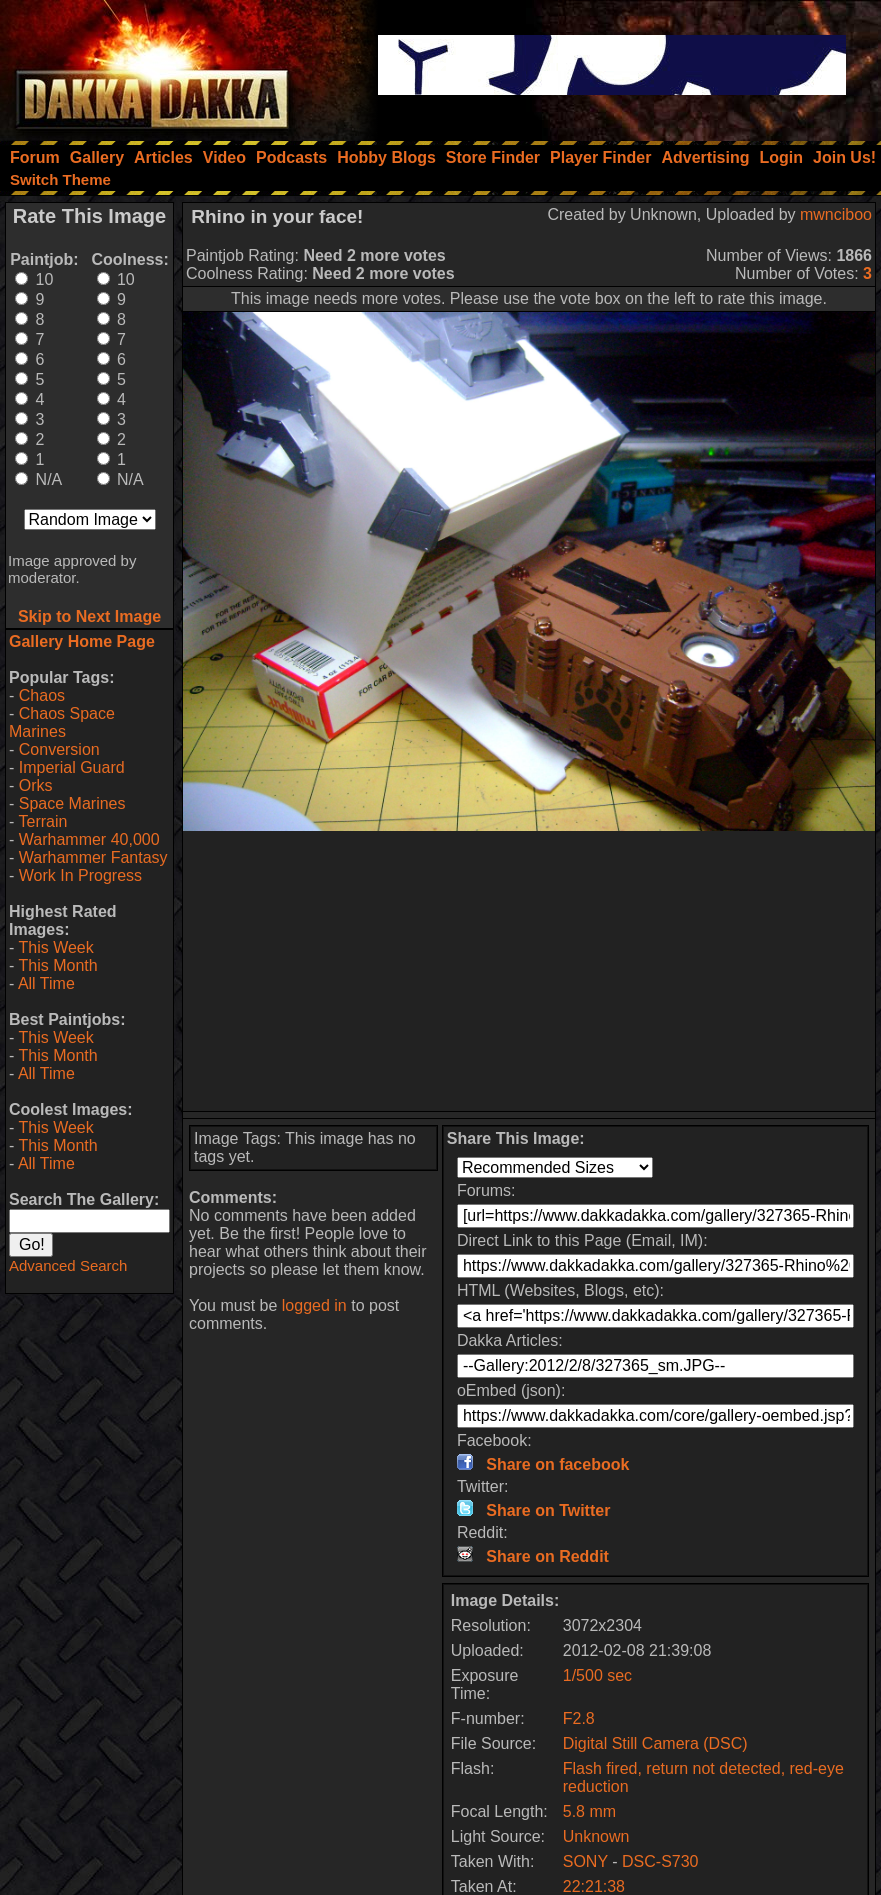 This screenshot has width=881, height=1895. What do you see at coordinates (660, 1861) in the screenshot?
I see `DSC-S730` at bounding box center [660, 1861].